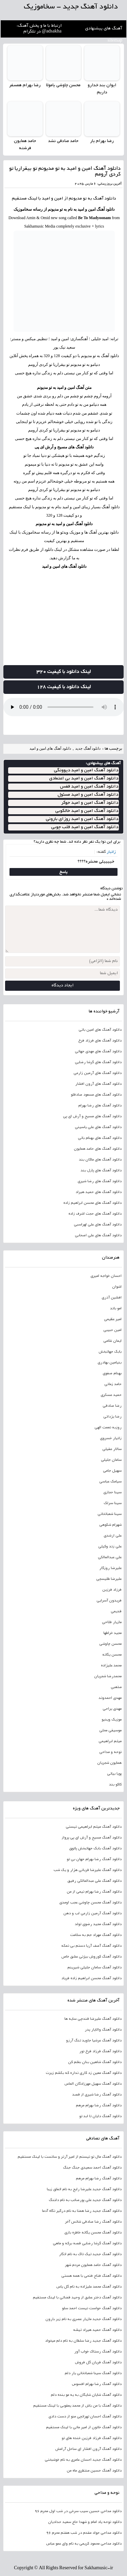 The image size is (127, 2576). Describe the element at coordinates (100, 1106) in the screenshot. I see `دانلود آهنگ های رضا بهرام` at that location.